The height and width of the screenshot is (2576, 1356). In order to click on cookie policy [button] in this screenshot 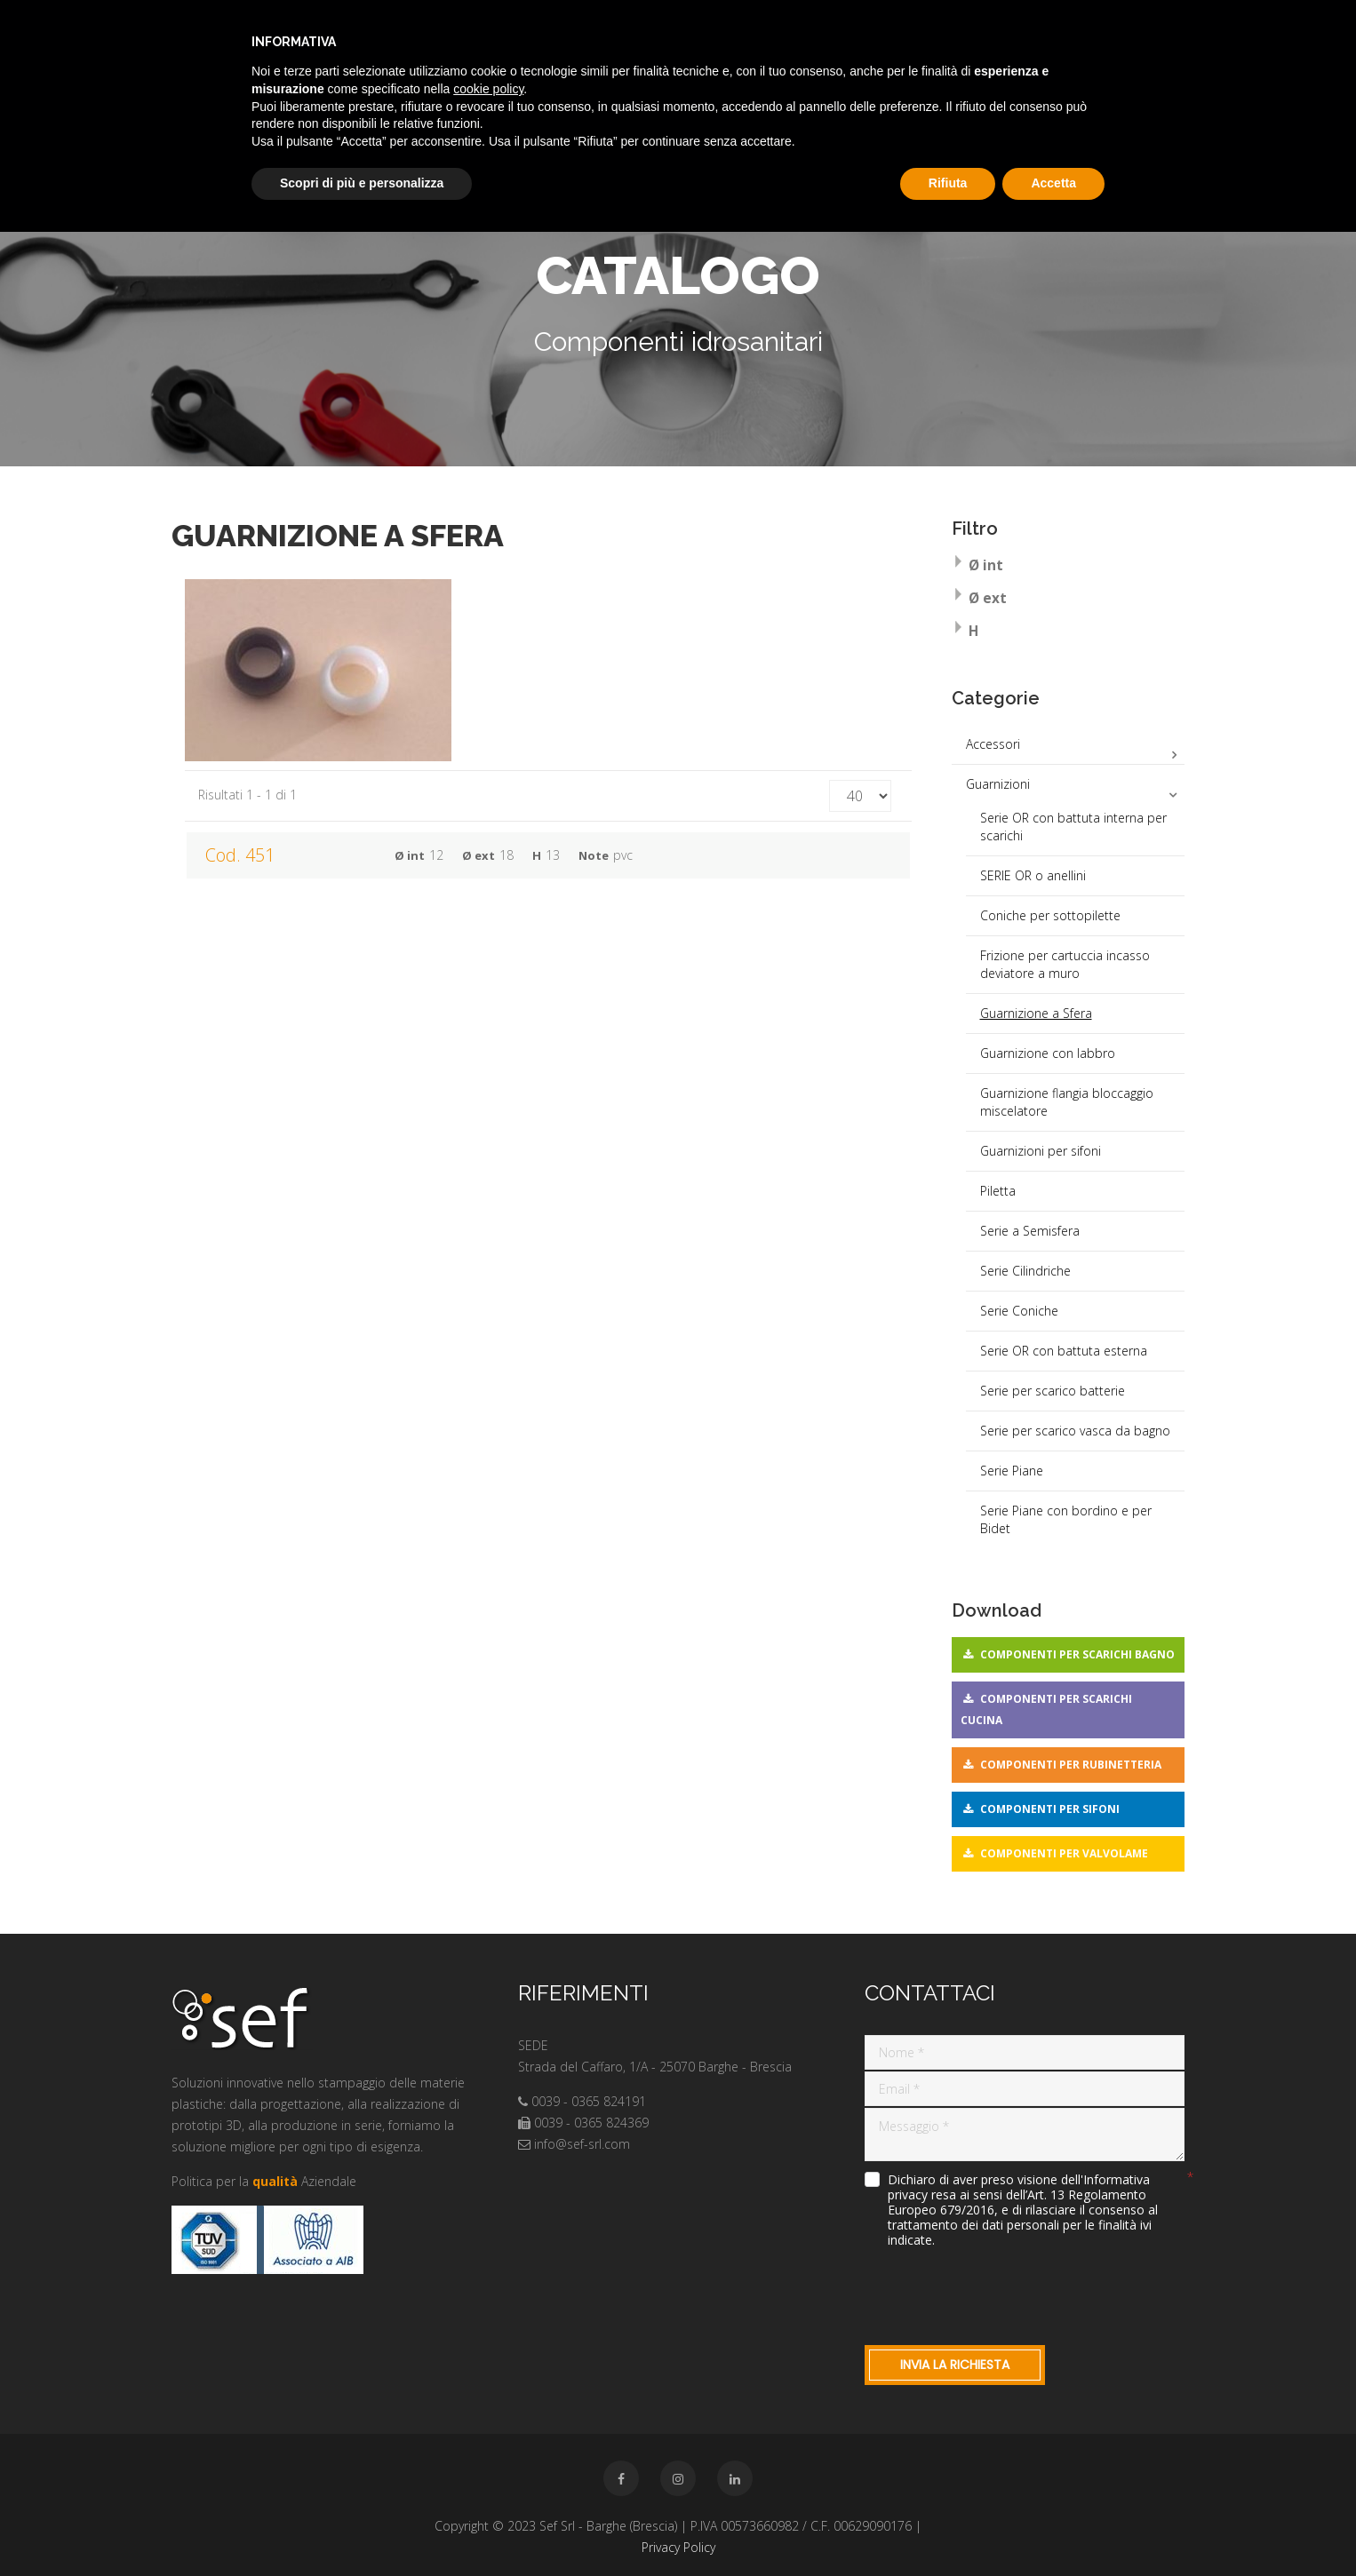, I will do `click(488, 89)`.